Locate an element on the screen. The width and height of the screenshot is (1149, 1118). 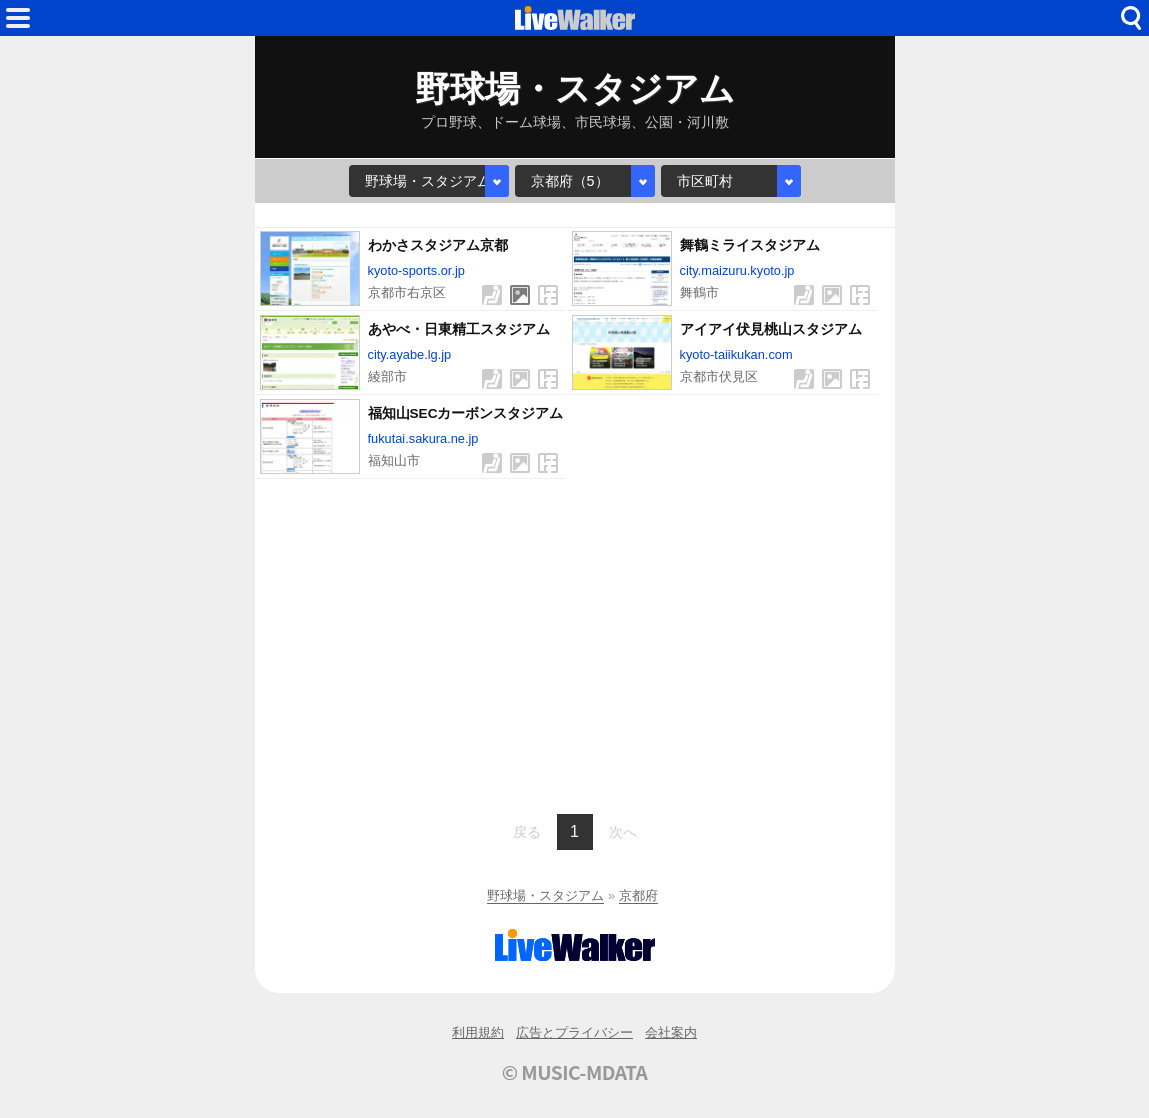
HOME is located at coordinates (575, 18).